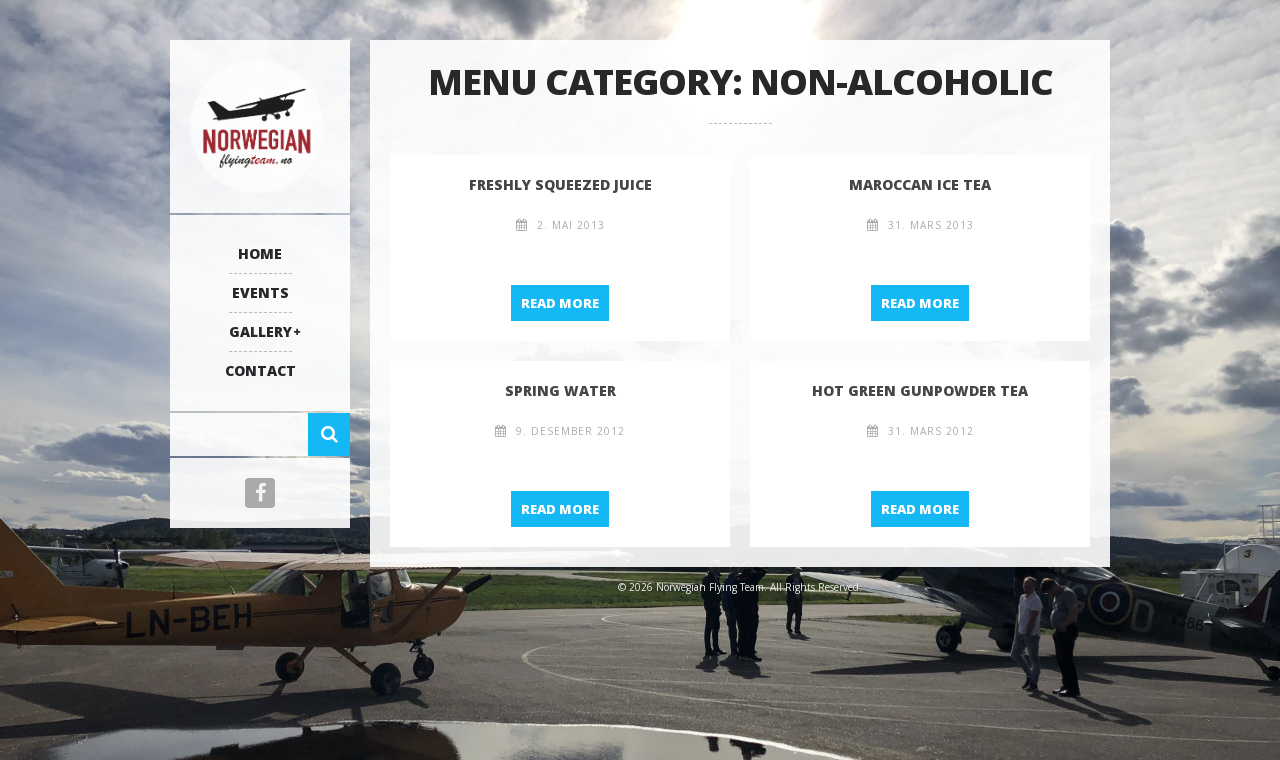 The width and height of the screenshot is (1280, 760). Describe the element at coordinates (260, 370) in the screenshot. I see `Contact` at that location.